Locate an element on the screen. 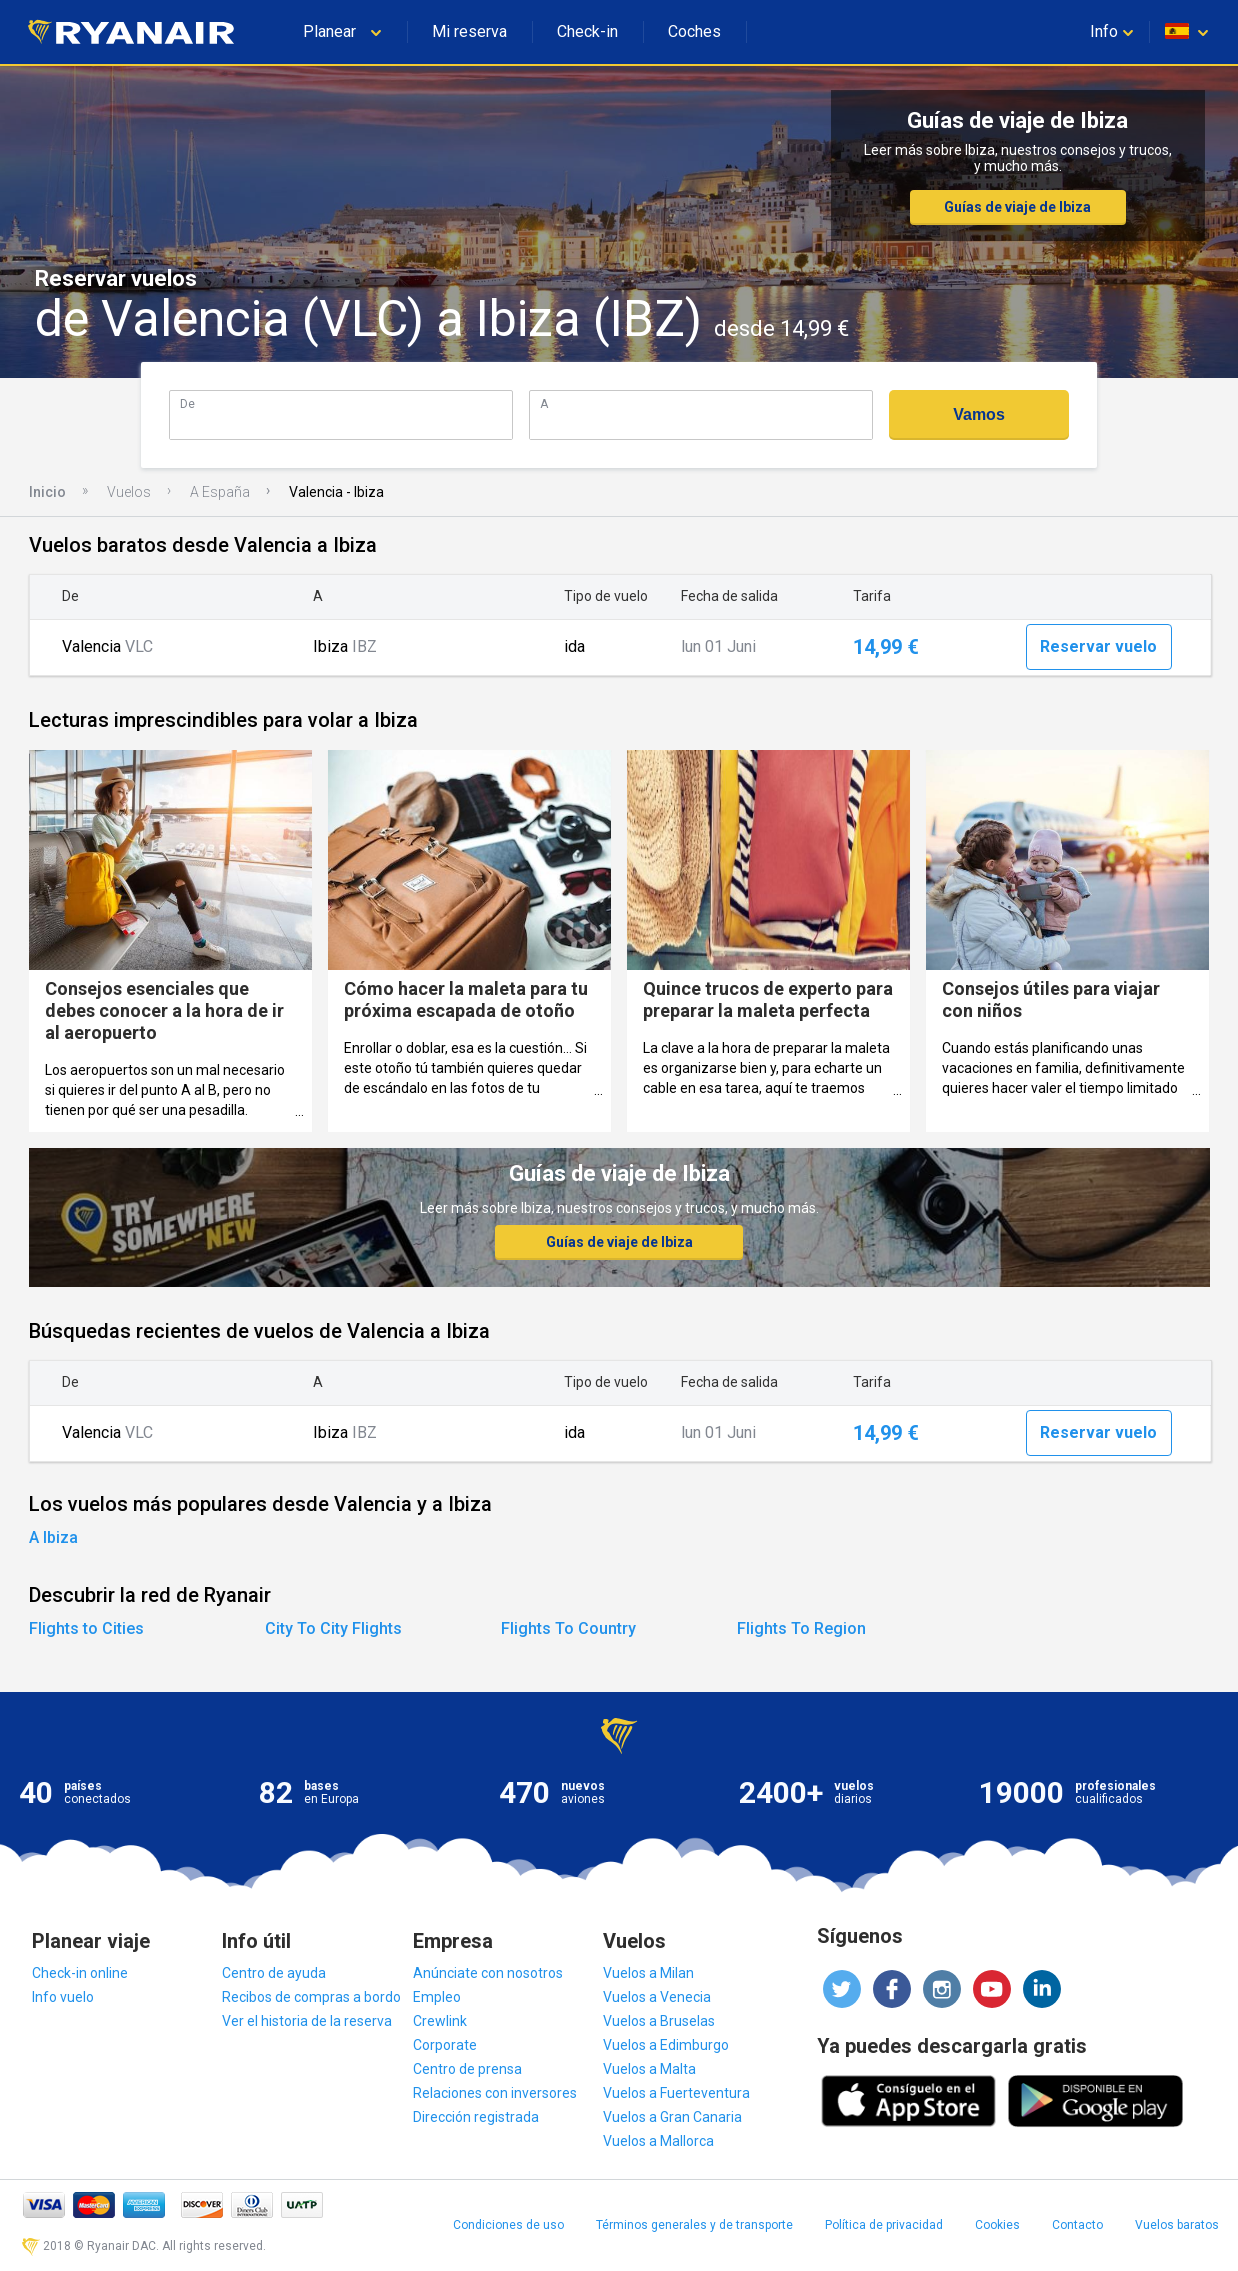 The image size is (1238, 2271). Check-in online is located at coordinates (80, 1973).